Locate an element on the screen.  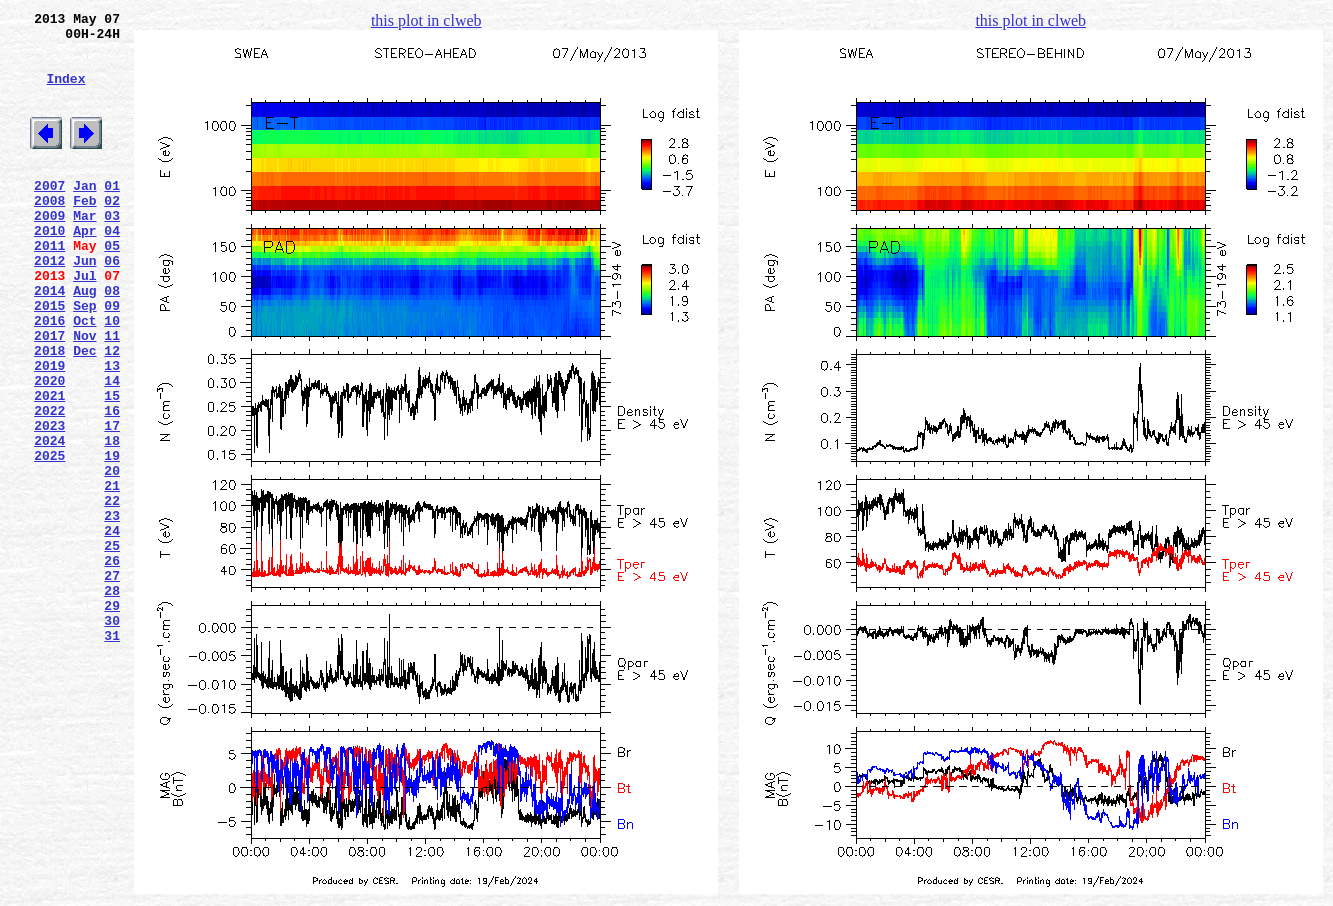
24 is located at coordinates (112, 629).